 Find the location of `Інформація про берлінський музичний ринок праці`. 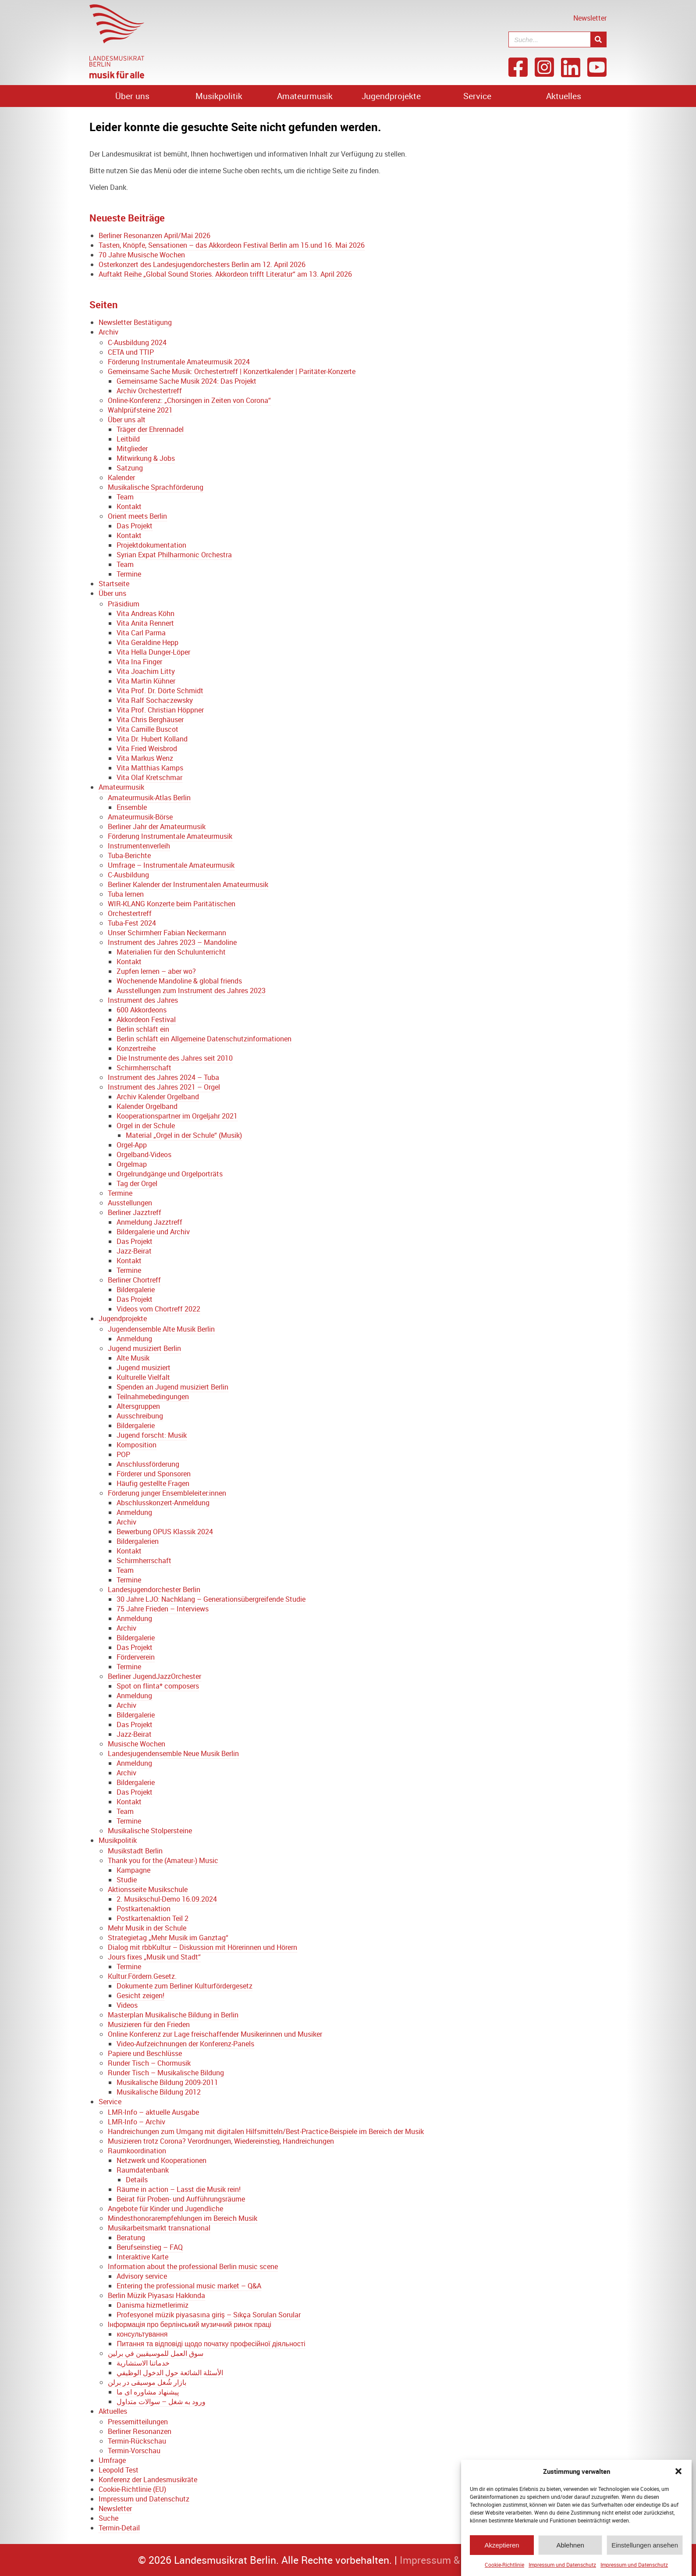

Інформація про берлінський музичний ринок праці is located at coordinates (189, 2324).